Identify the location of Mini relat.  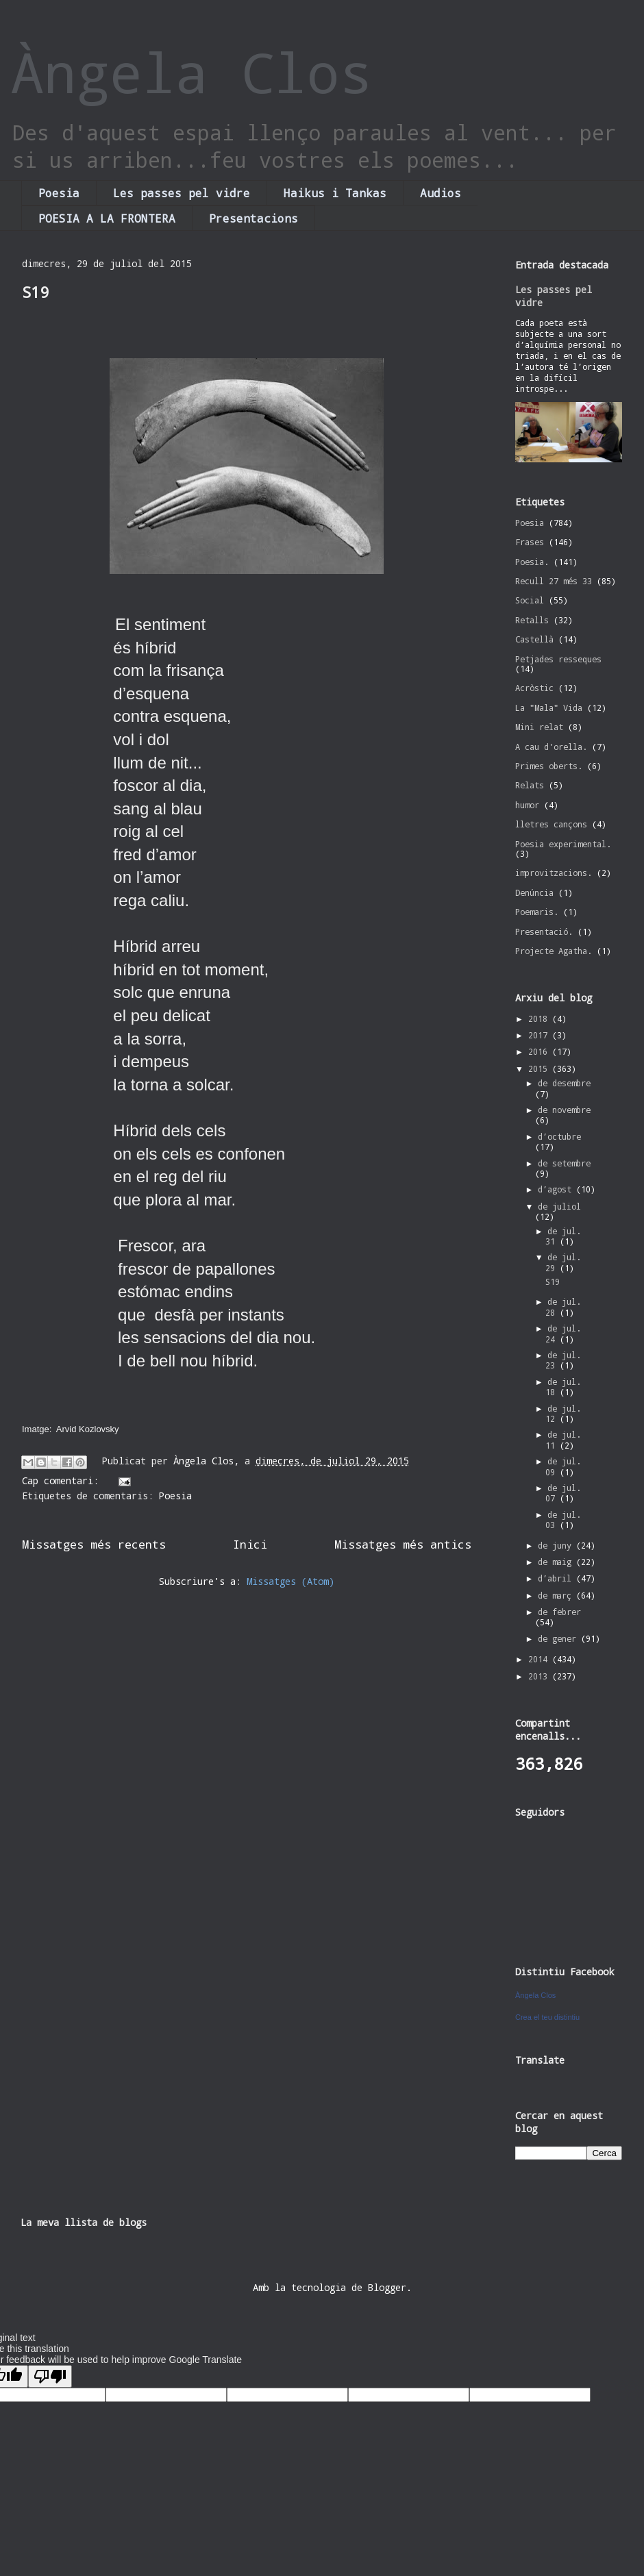
(539, 726).